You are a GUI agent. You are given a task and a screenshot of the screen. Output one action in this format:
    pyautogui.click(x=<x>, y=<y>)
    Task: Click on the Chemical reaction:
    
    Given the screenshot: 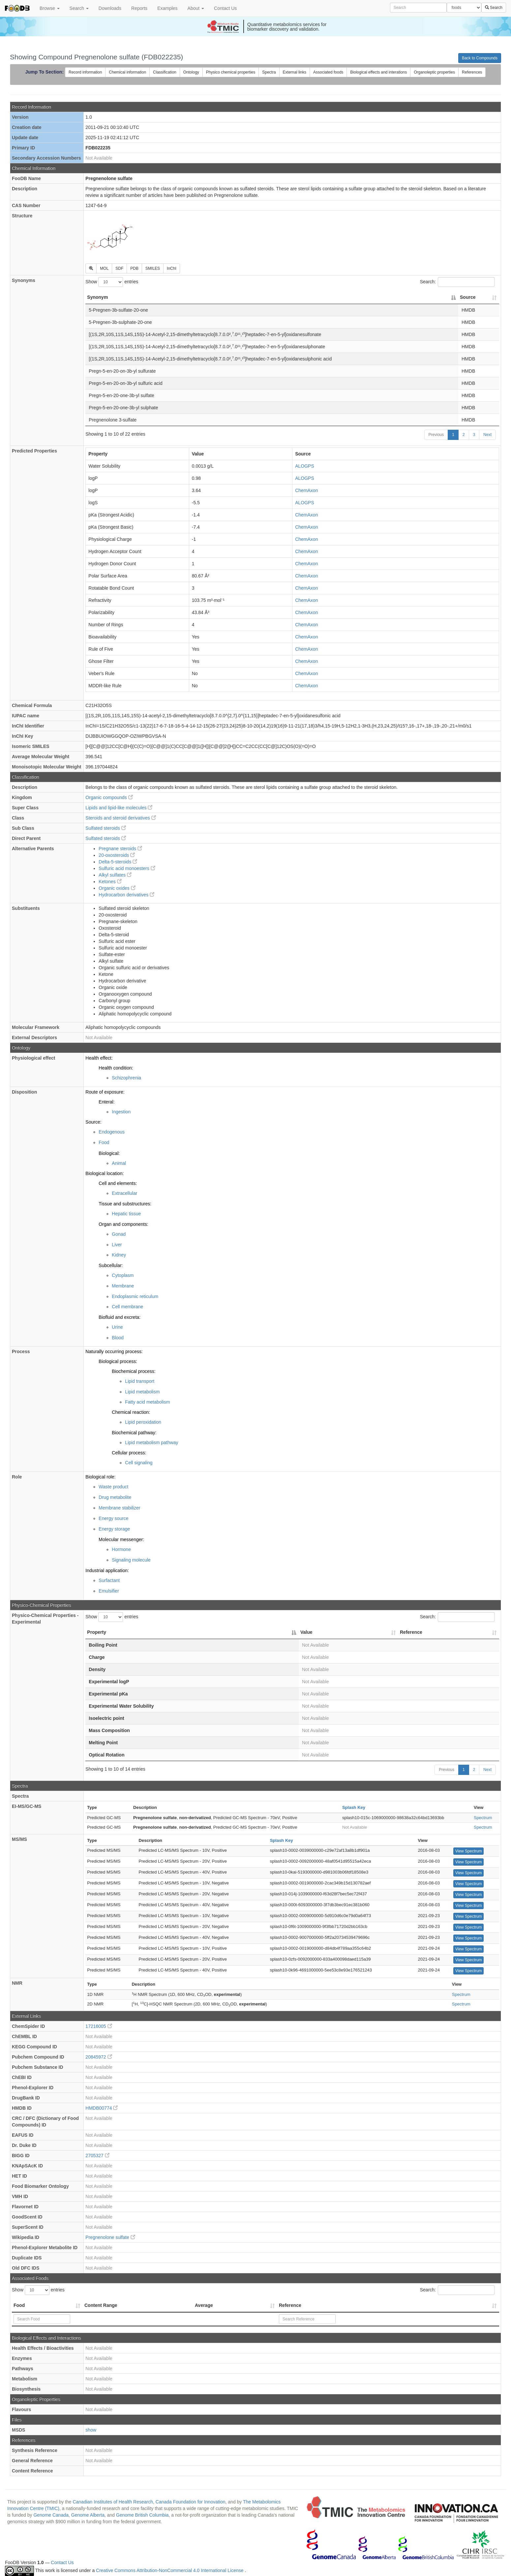 What is the action you would take?
    pyautogui.click(x=131, y=1412)
    